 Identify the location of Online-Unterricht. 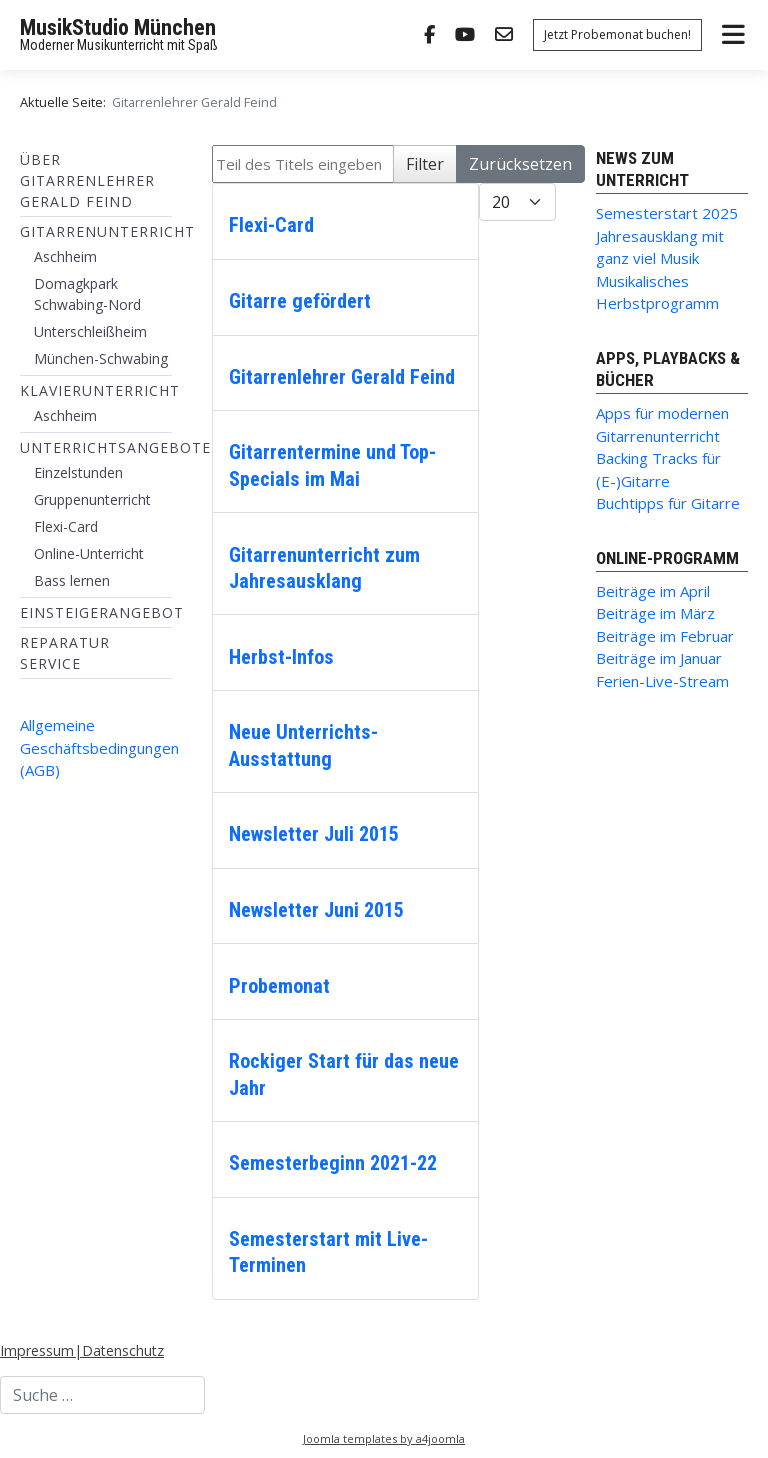
(89, 553).